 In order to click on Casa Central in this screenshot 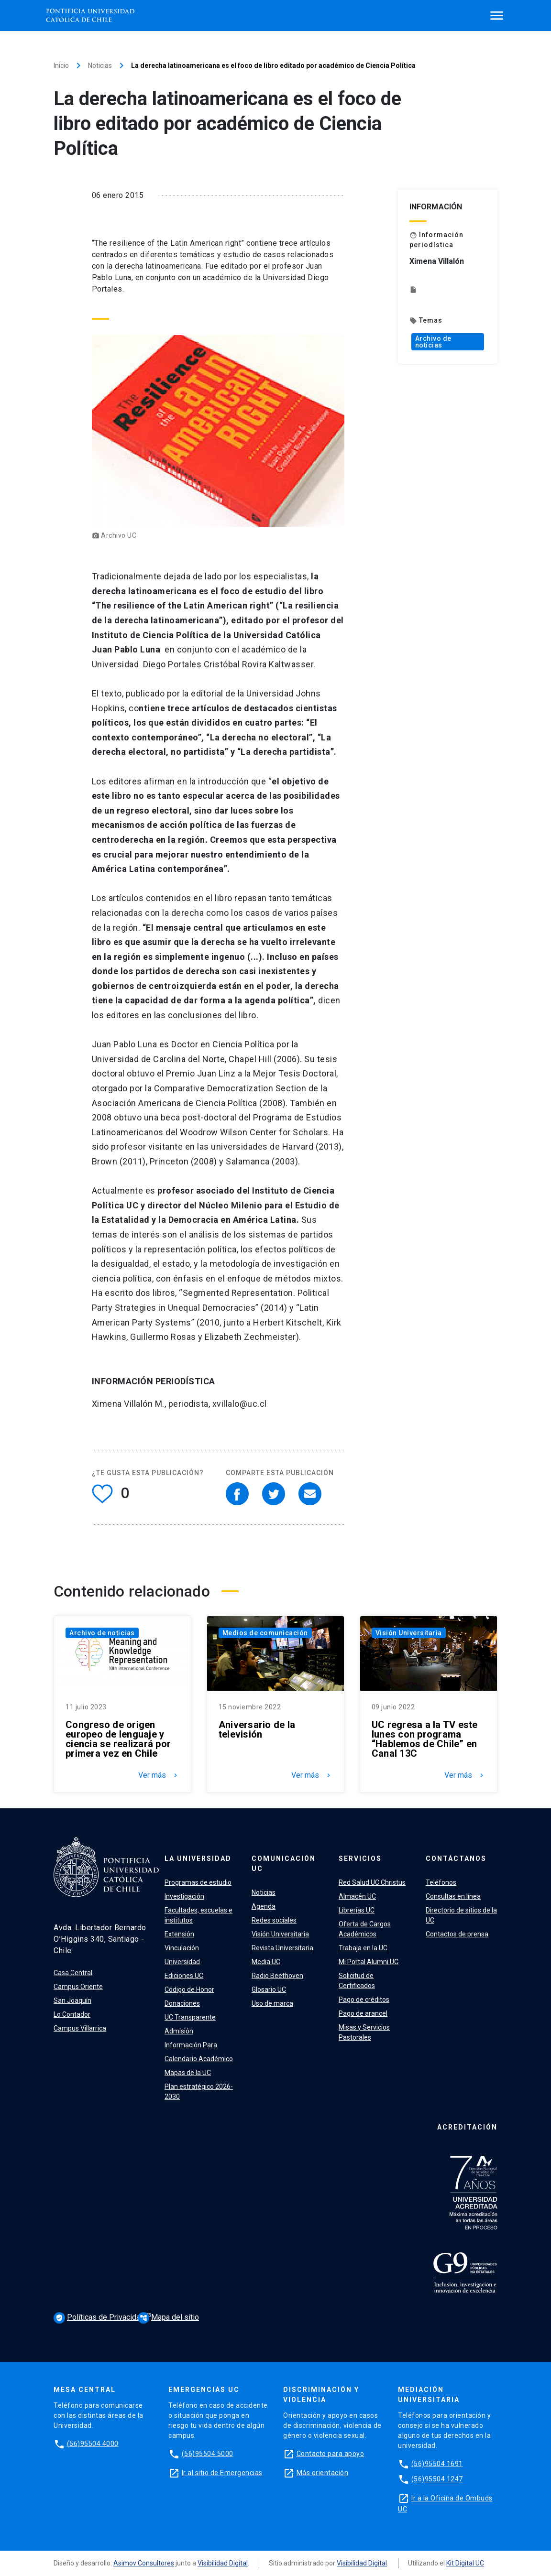, I will do `click(73, 1973)`.